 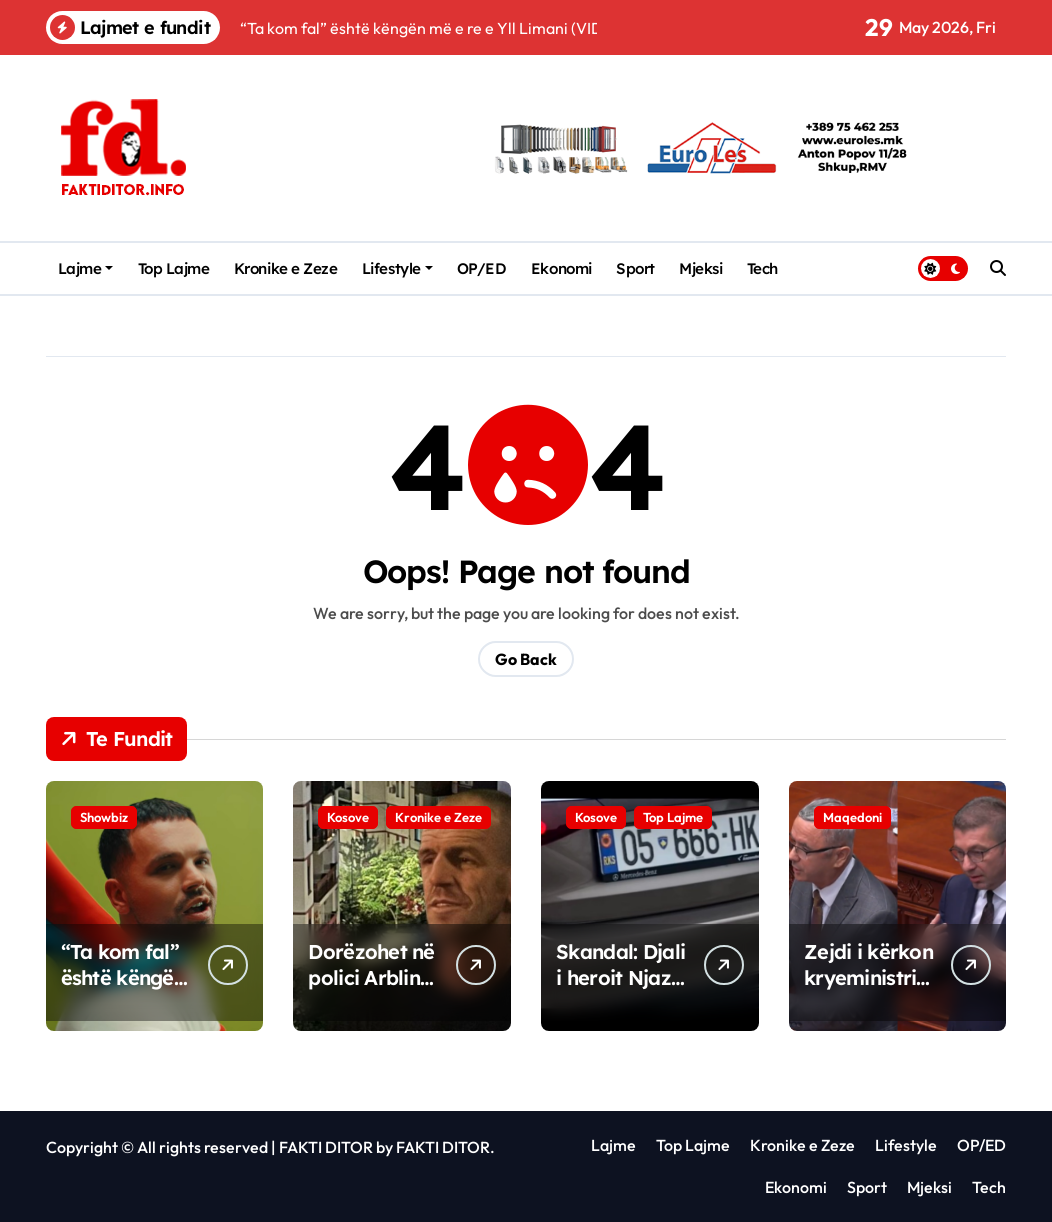 What do you see at coordinates (86, 268) in the screenshot?
I see `Lajme` at bounding box center [86, 268].